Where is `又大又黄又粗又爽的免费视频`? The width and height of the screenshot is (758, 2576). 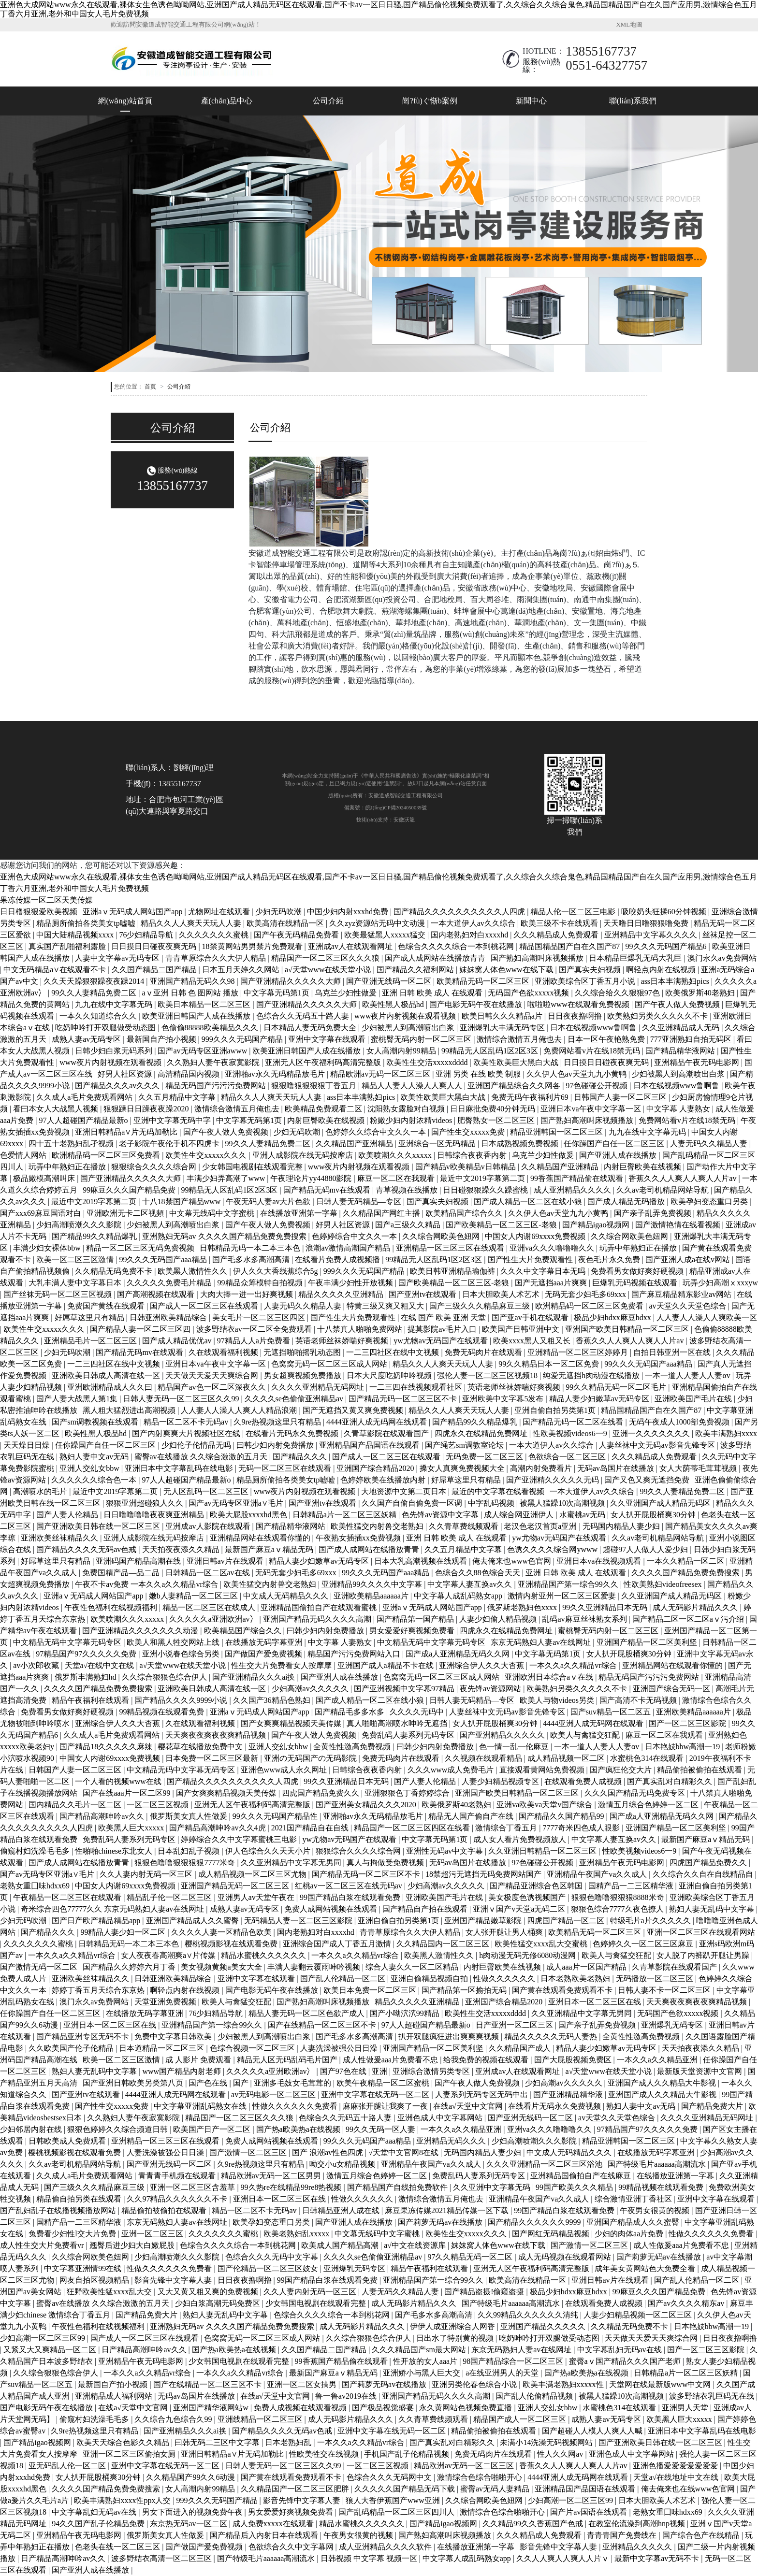
又大又黄又粗又爽的免费视频 is located at coordinates (209, 2292).